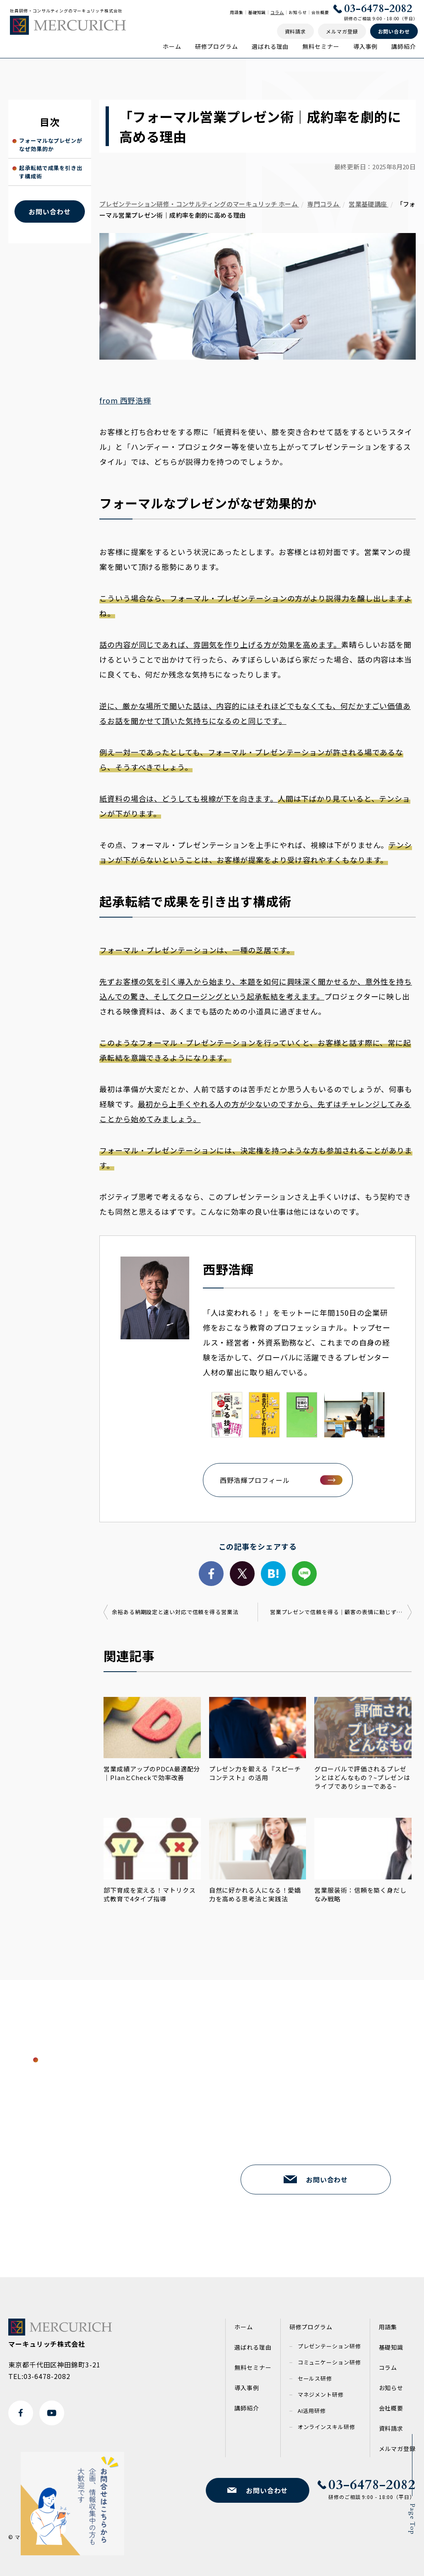  Describe the element at coordinates (320, 46) in the screenshot. I see `無料セミナー` at that location.